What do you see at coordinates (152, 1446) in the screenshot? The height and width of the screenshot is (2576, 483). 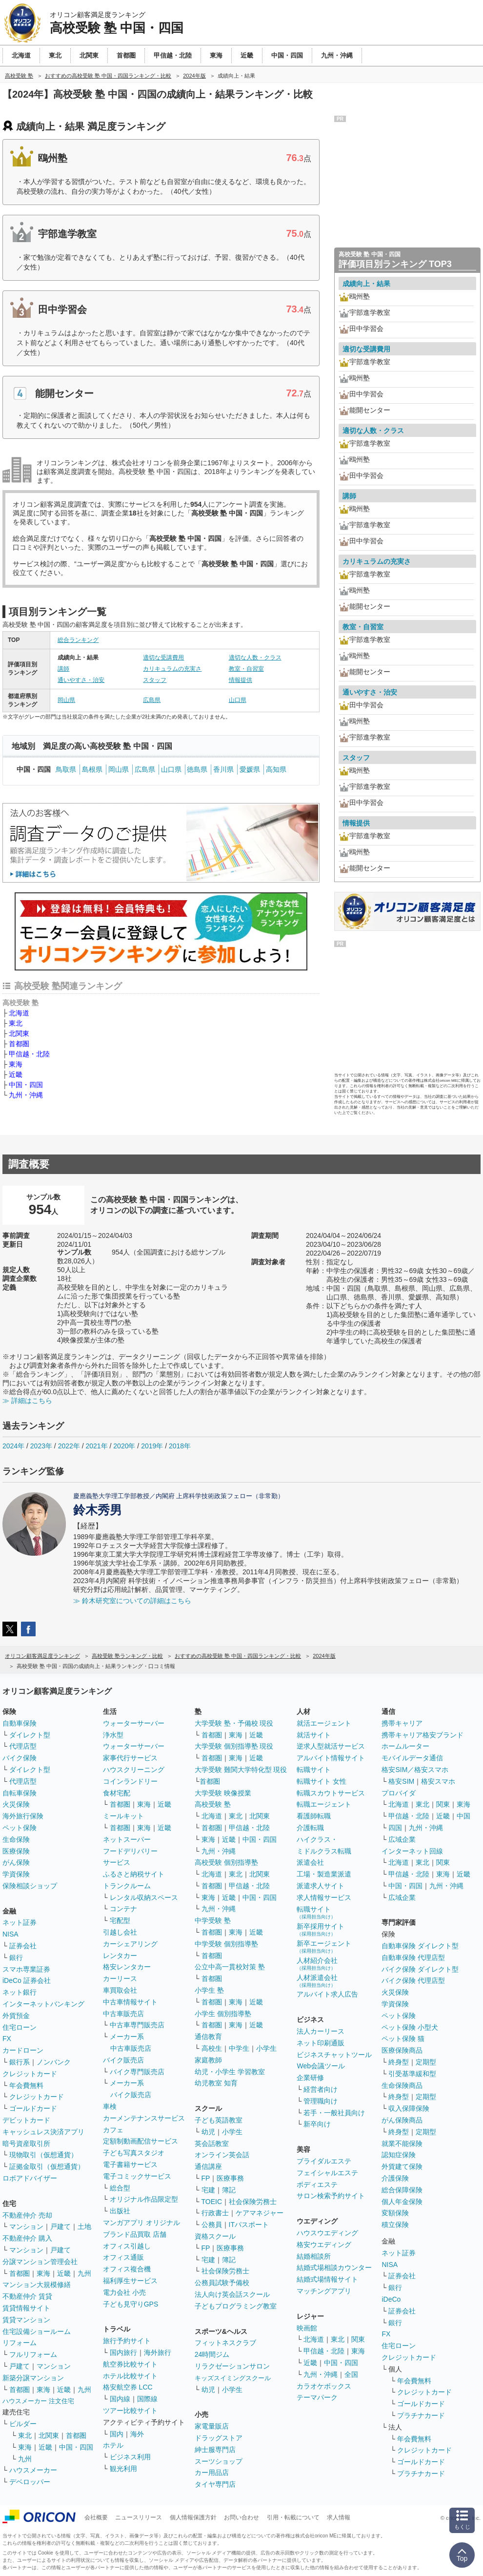 I see `2019年` at bounding box center [152, 1446].